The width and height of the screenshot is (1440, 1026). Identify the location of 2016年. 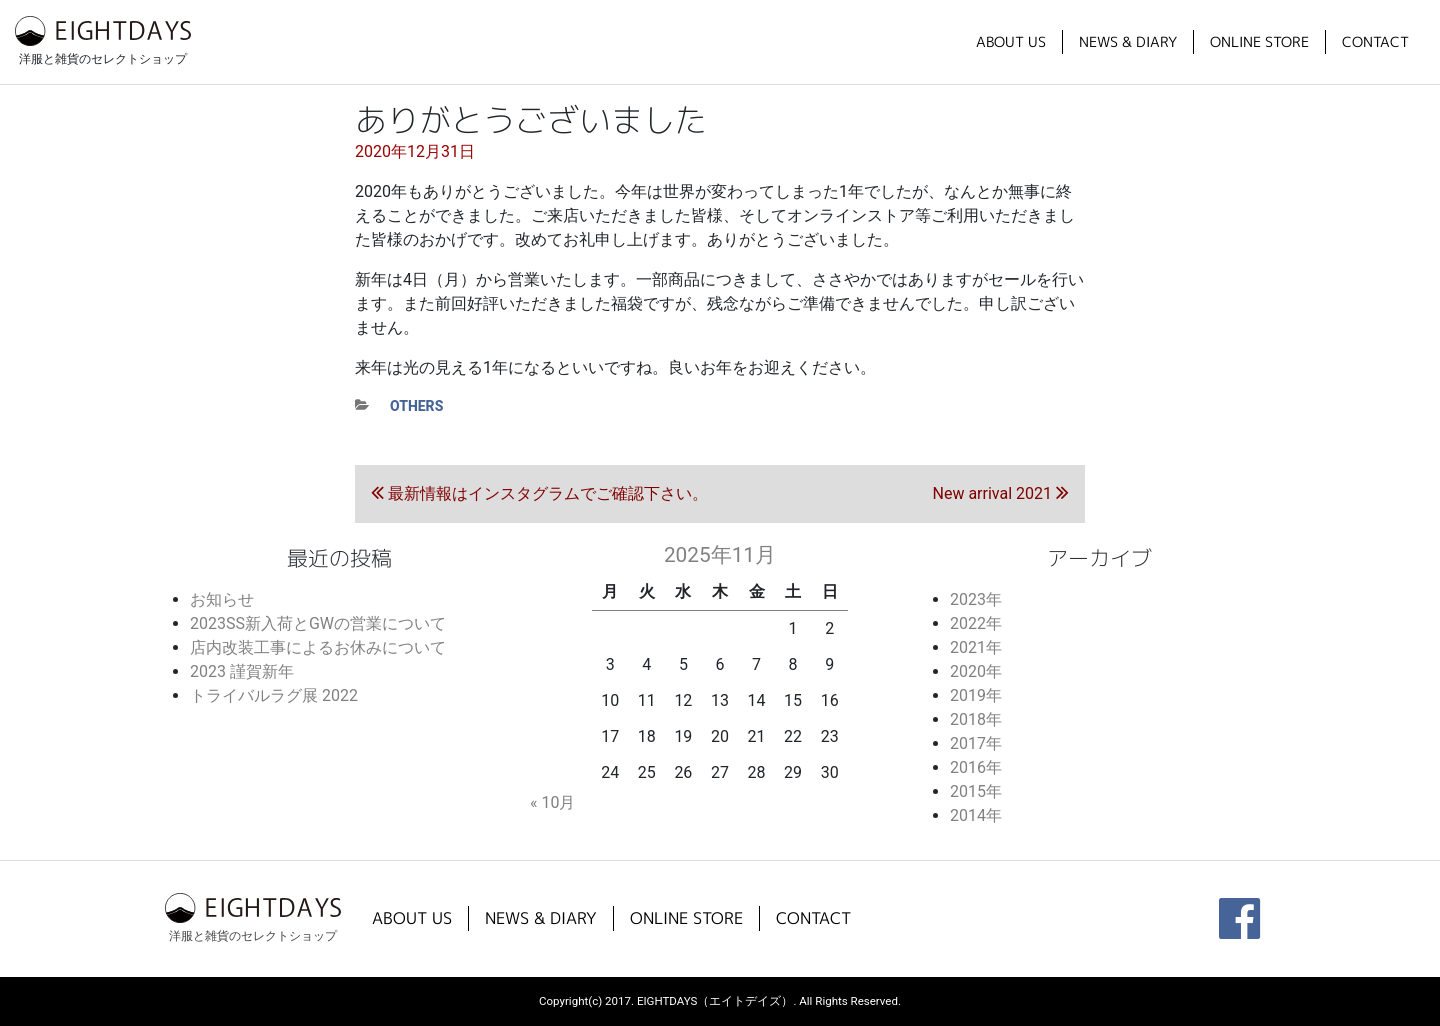
(976, 767).